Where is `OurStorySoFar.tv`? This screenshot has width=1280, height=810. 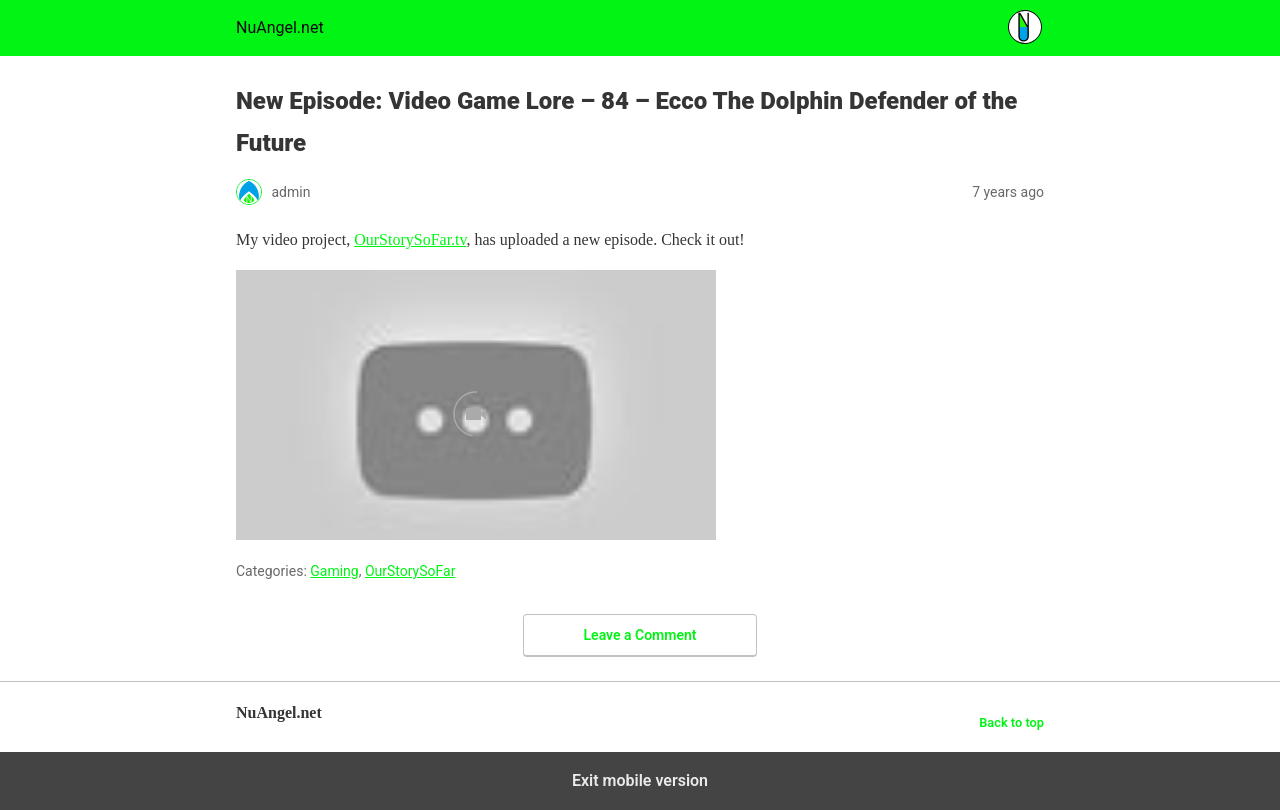
OurStorySoFar.tv is located at coordinates (410, 239).